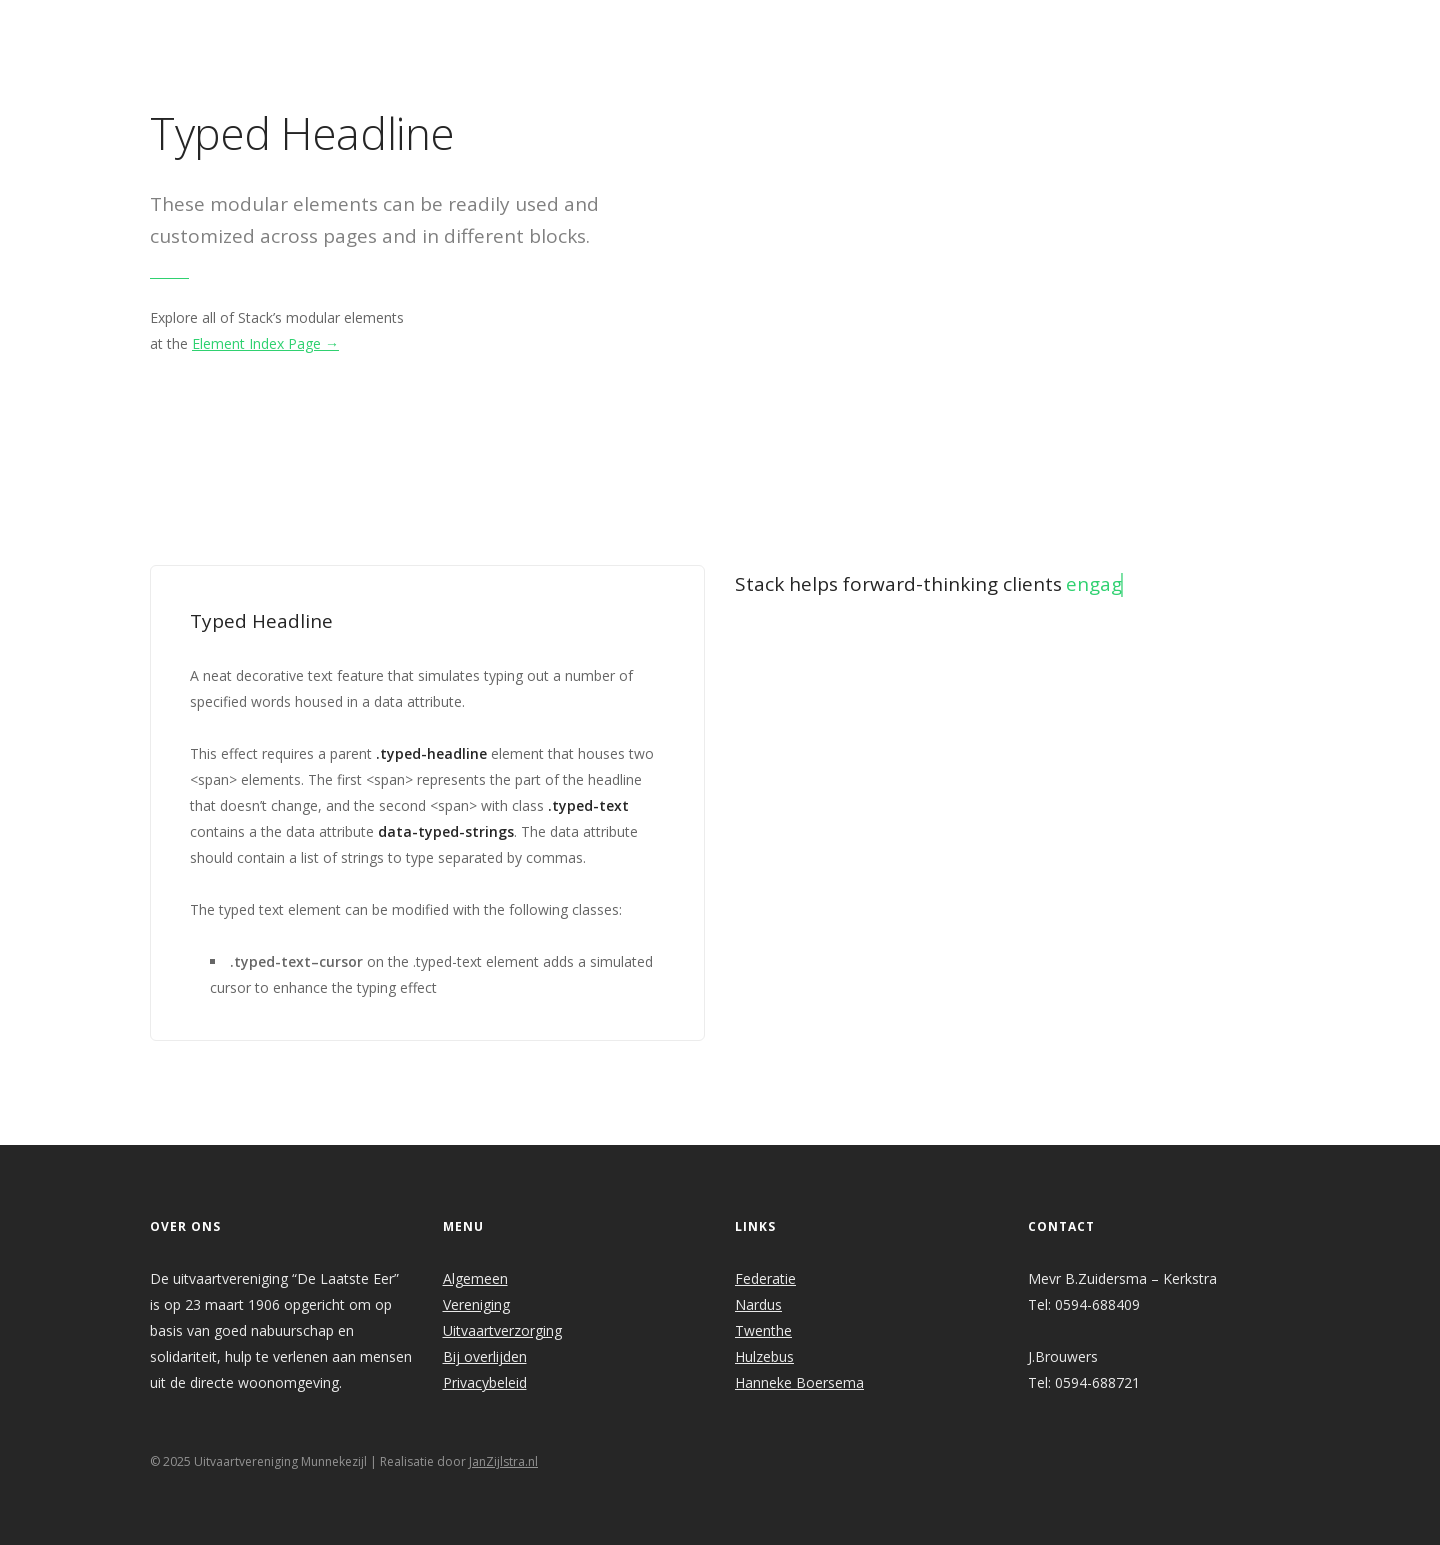 The width and height of the screenshot is (1440, 1545). Describe the element at coordinates (485, 1356) in the screenshot. I see `Bij overlijden` at that location.